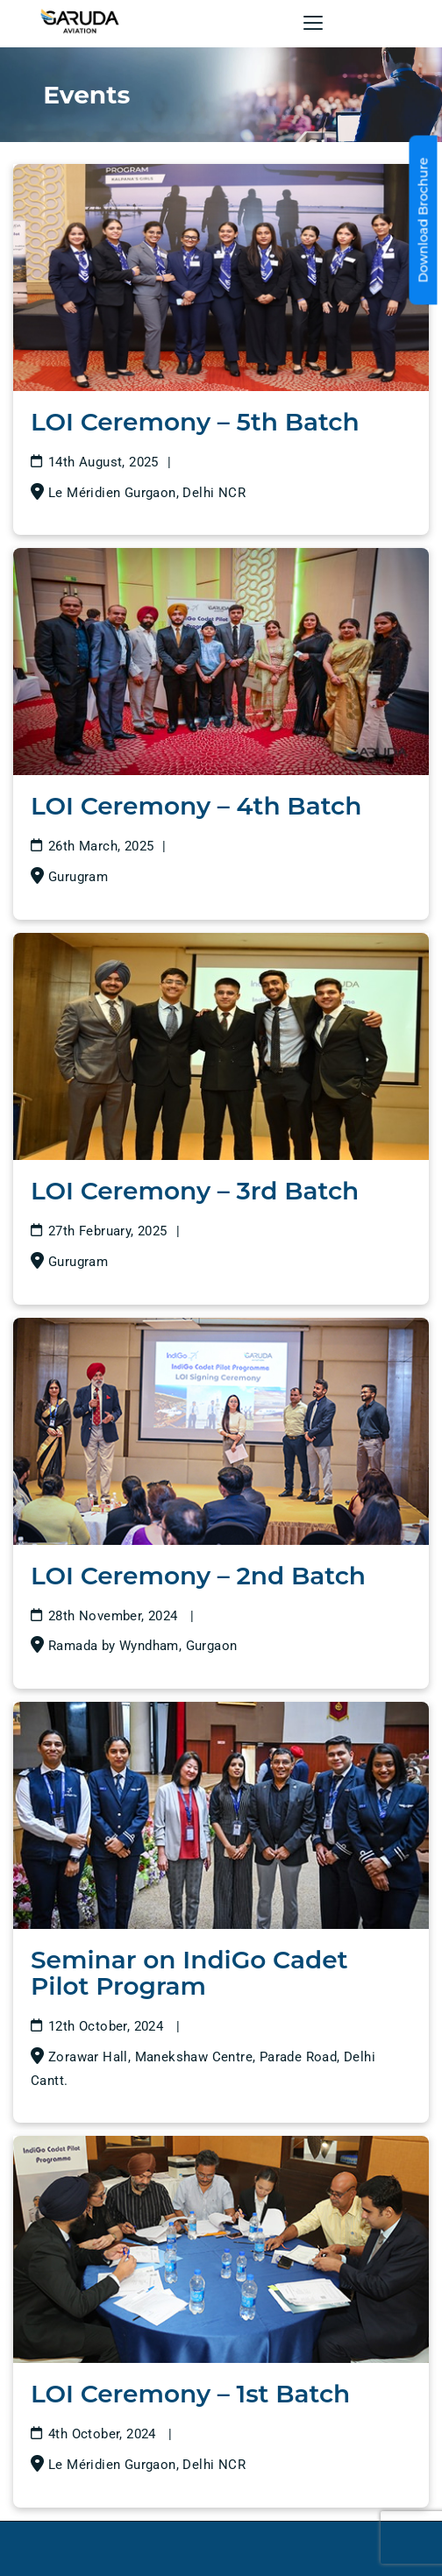 Image resolution: width=442 pixels, height=2576 pixels. Describe the element at coordinates (115, 1616) in the screenshot. I see `28th November, 2024` at that location.